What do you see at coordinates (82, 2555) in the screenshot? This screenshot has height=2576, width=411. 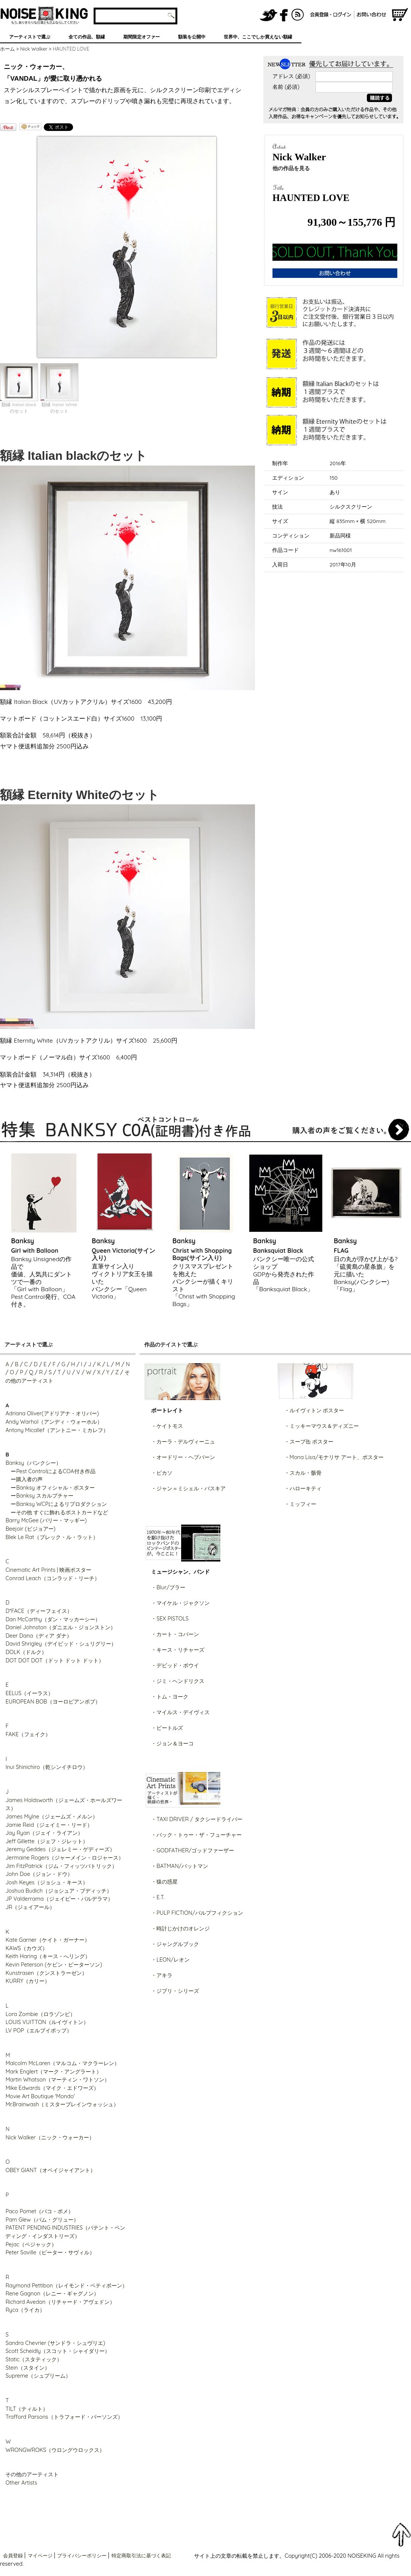 I see `プライバシーポリシー` at bounding box center [82, 2555].